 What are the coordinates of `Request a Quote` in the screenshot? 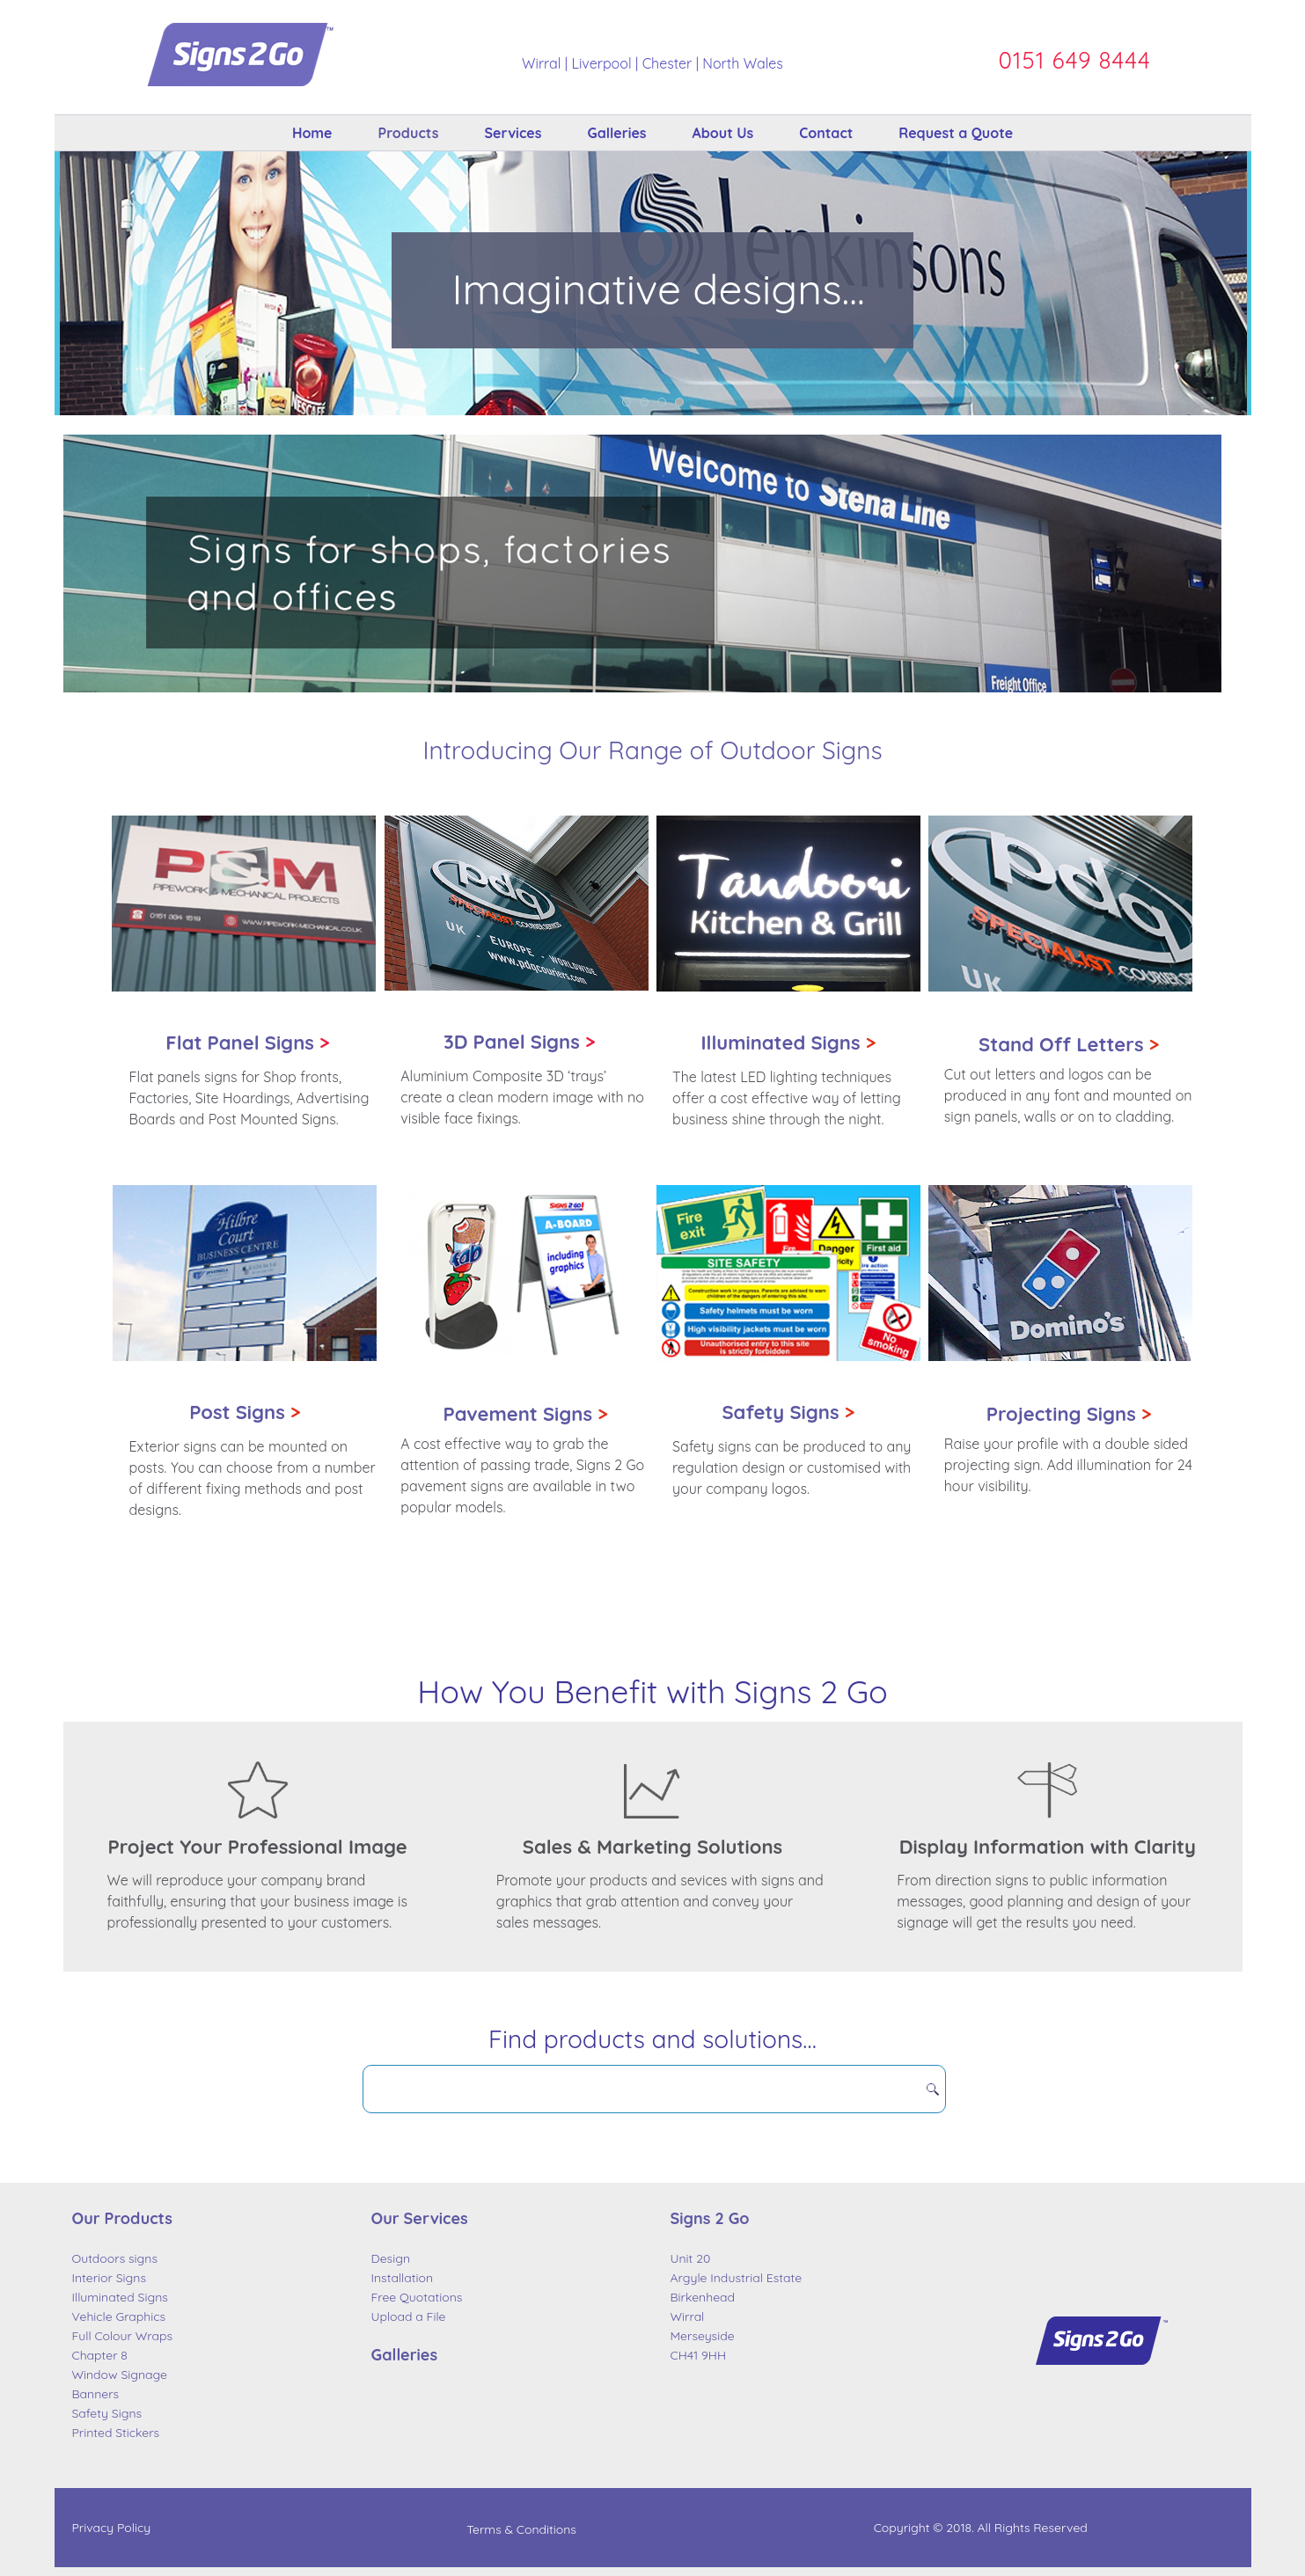 It's located at (955, 133).